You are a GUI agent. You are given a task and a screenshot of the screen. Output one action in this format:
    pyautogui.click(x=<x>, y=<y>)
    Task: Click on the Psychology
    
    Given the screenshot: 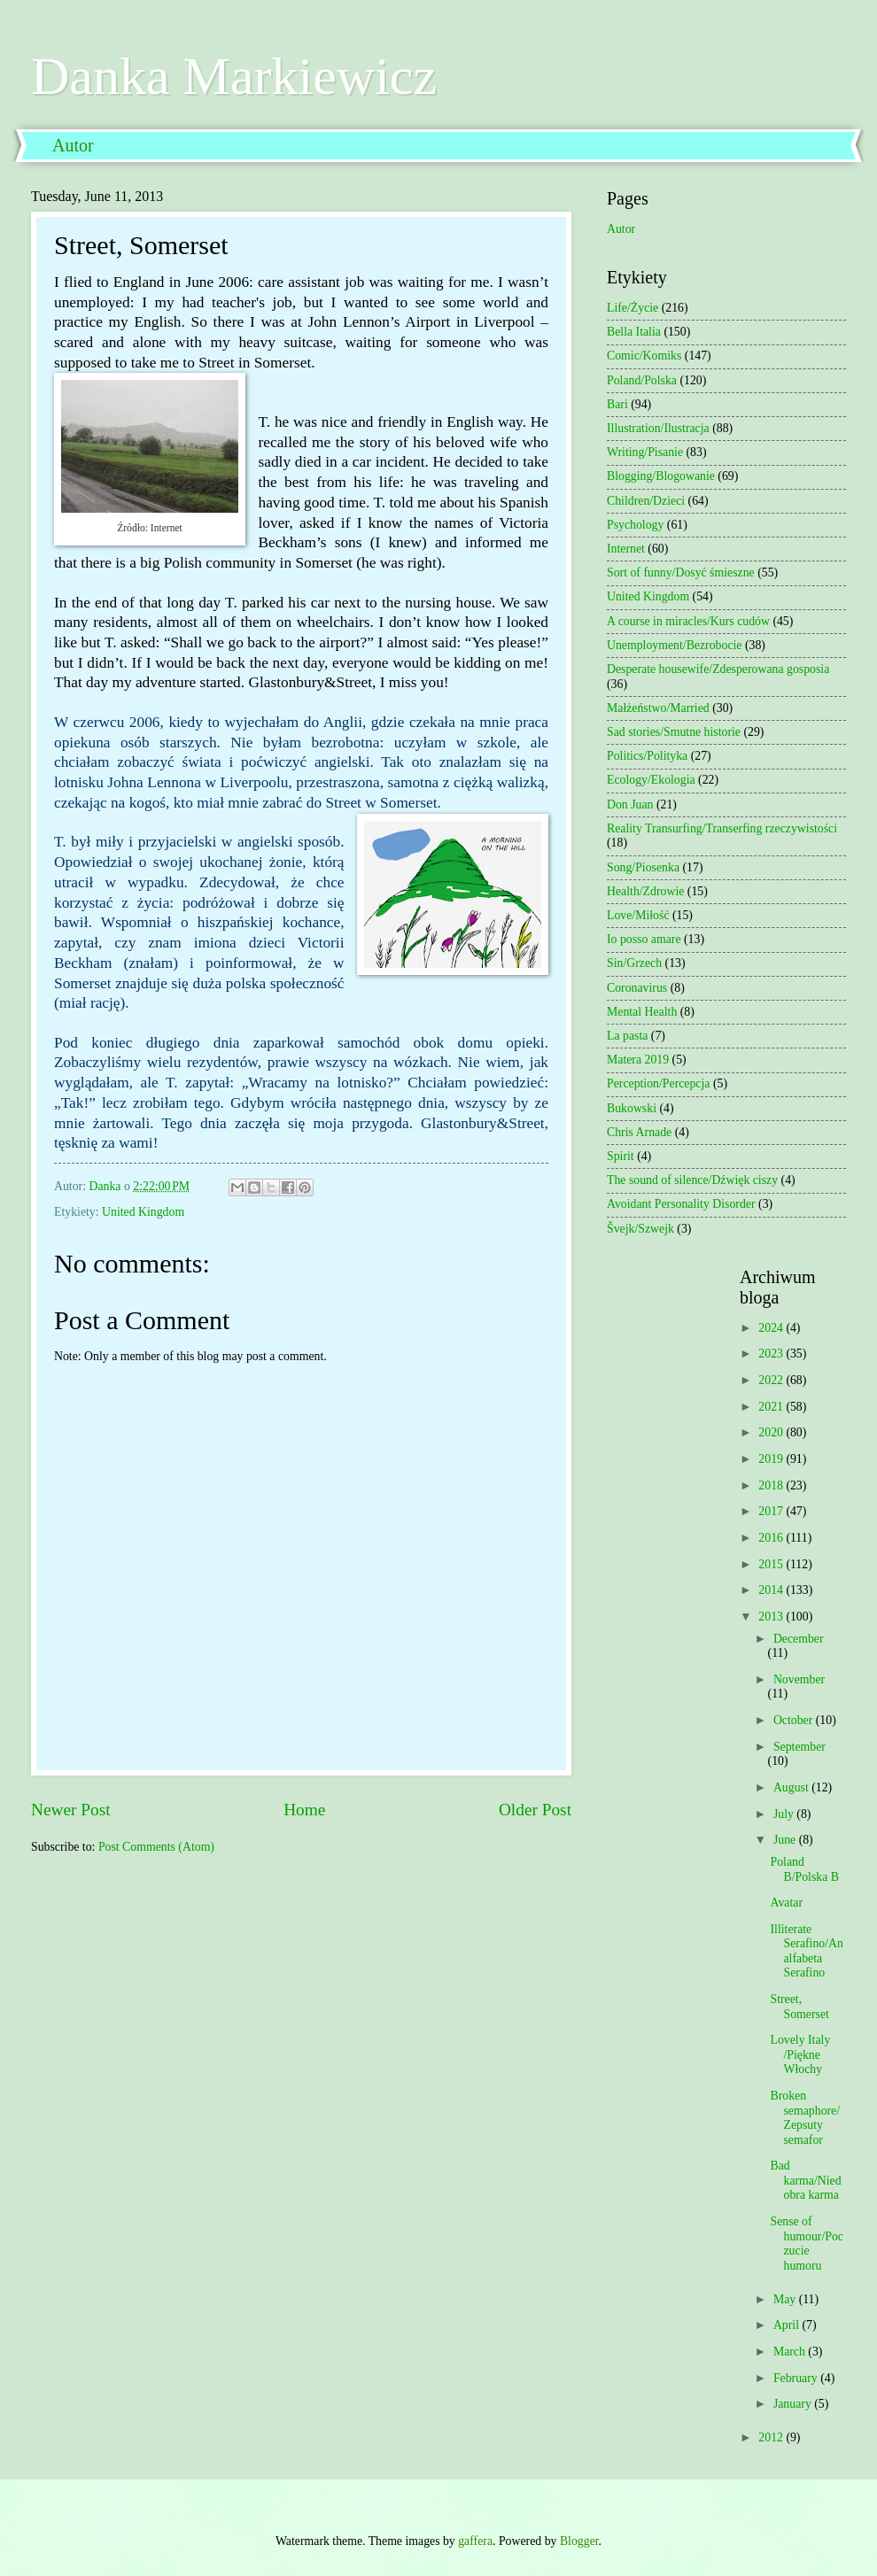 What is the action you would take?
    pyautogui.click(x=635, y=524)
    